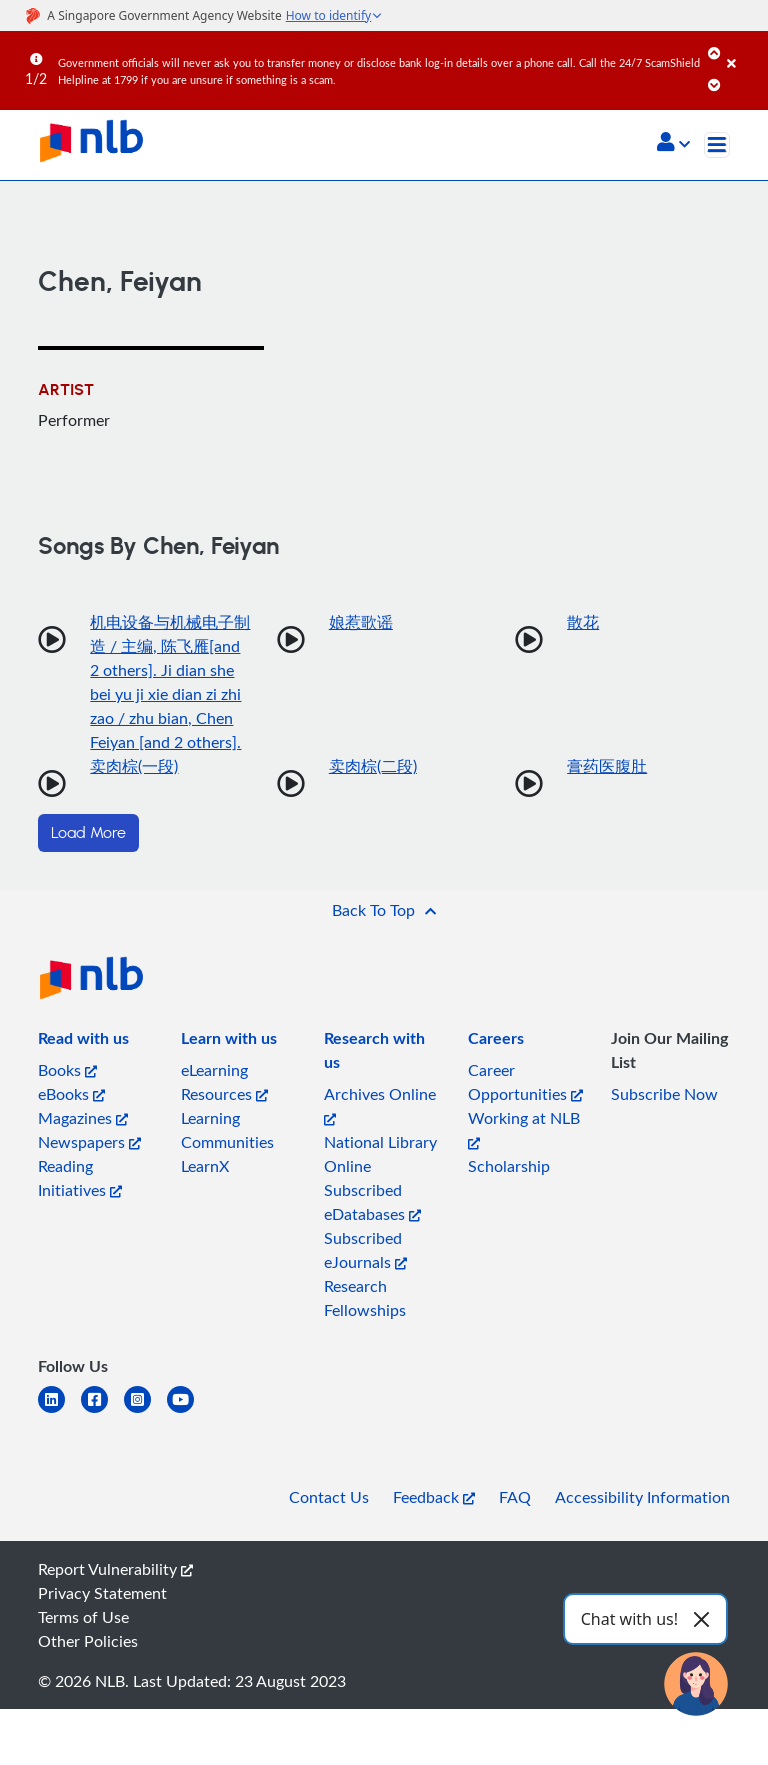 The image size is (768, 1765). I want to click on Subscribed eJournals, so click(365, 1250).